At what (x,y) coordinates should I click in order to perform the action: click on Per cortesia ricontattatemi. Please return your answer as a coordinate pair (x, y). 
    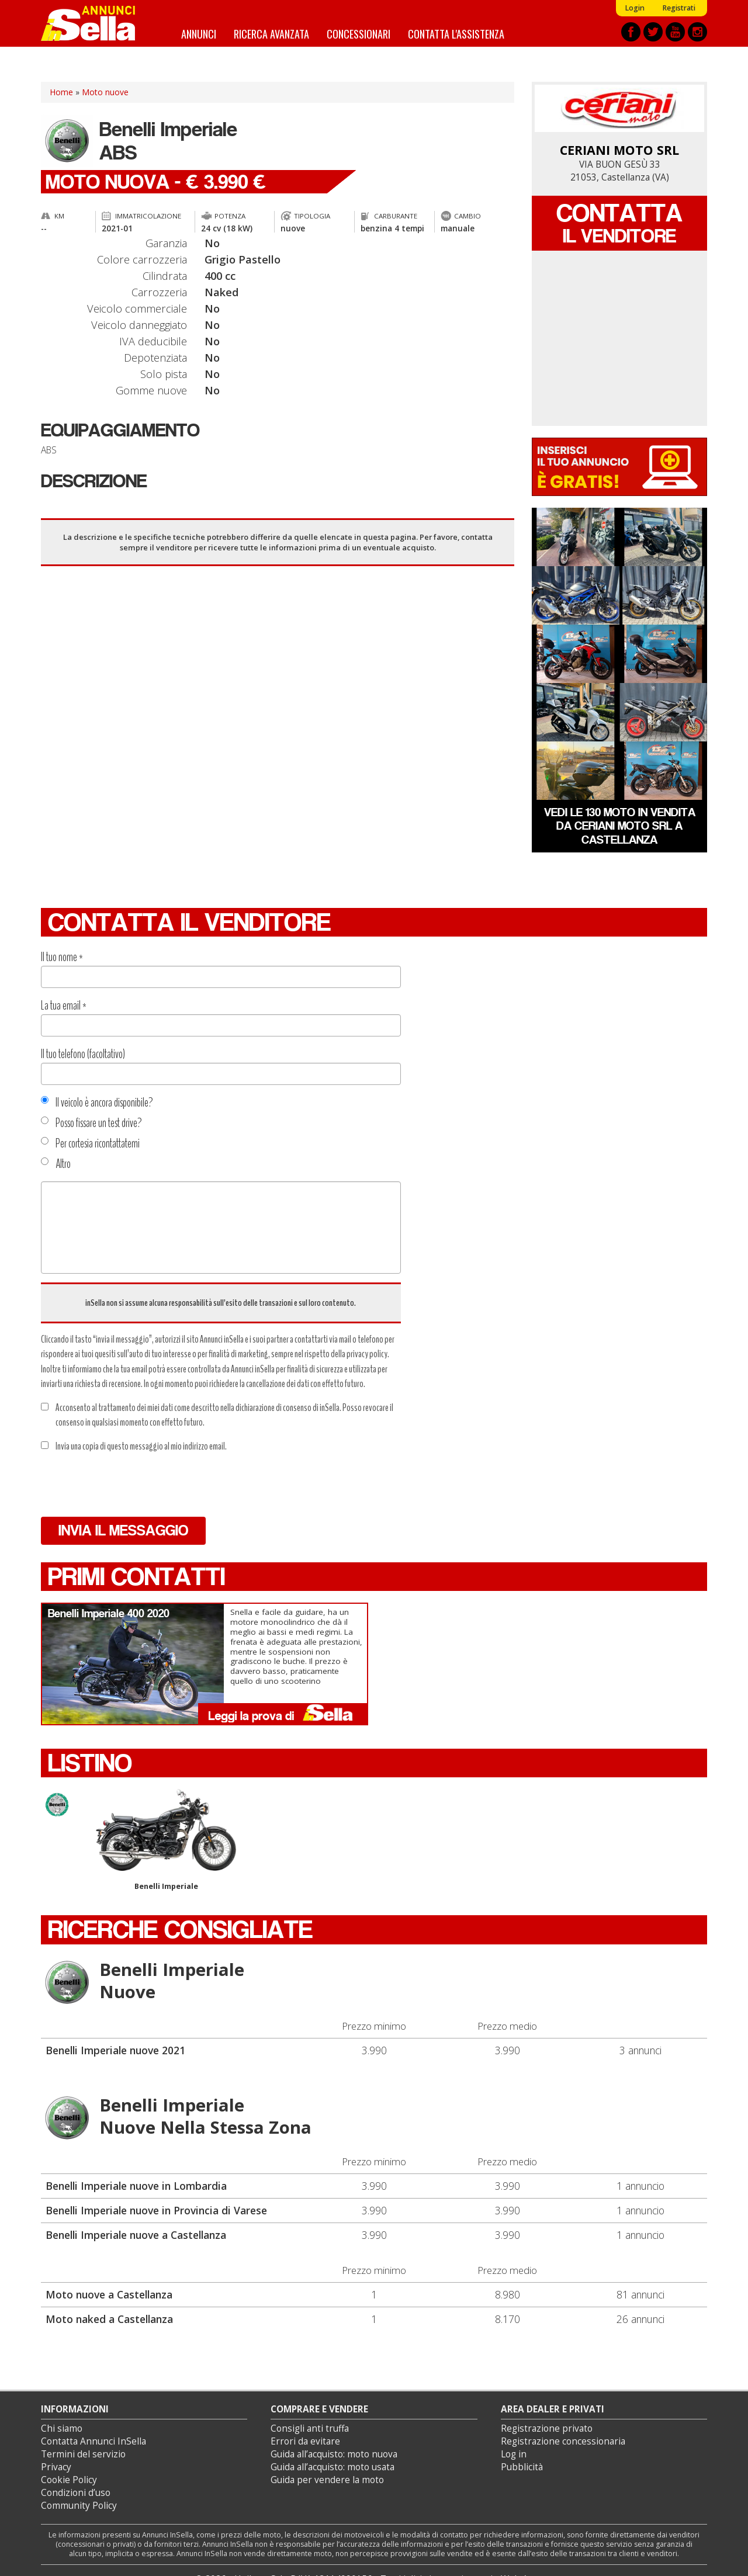
    Looking at the image, I should click on (90, 1143).